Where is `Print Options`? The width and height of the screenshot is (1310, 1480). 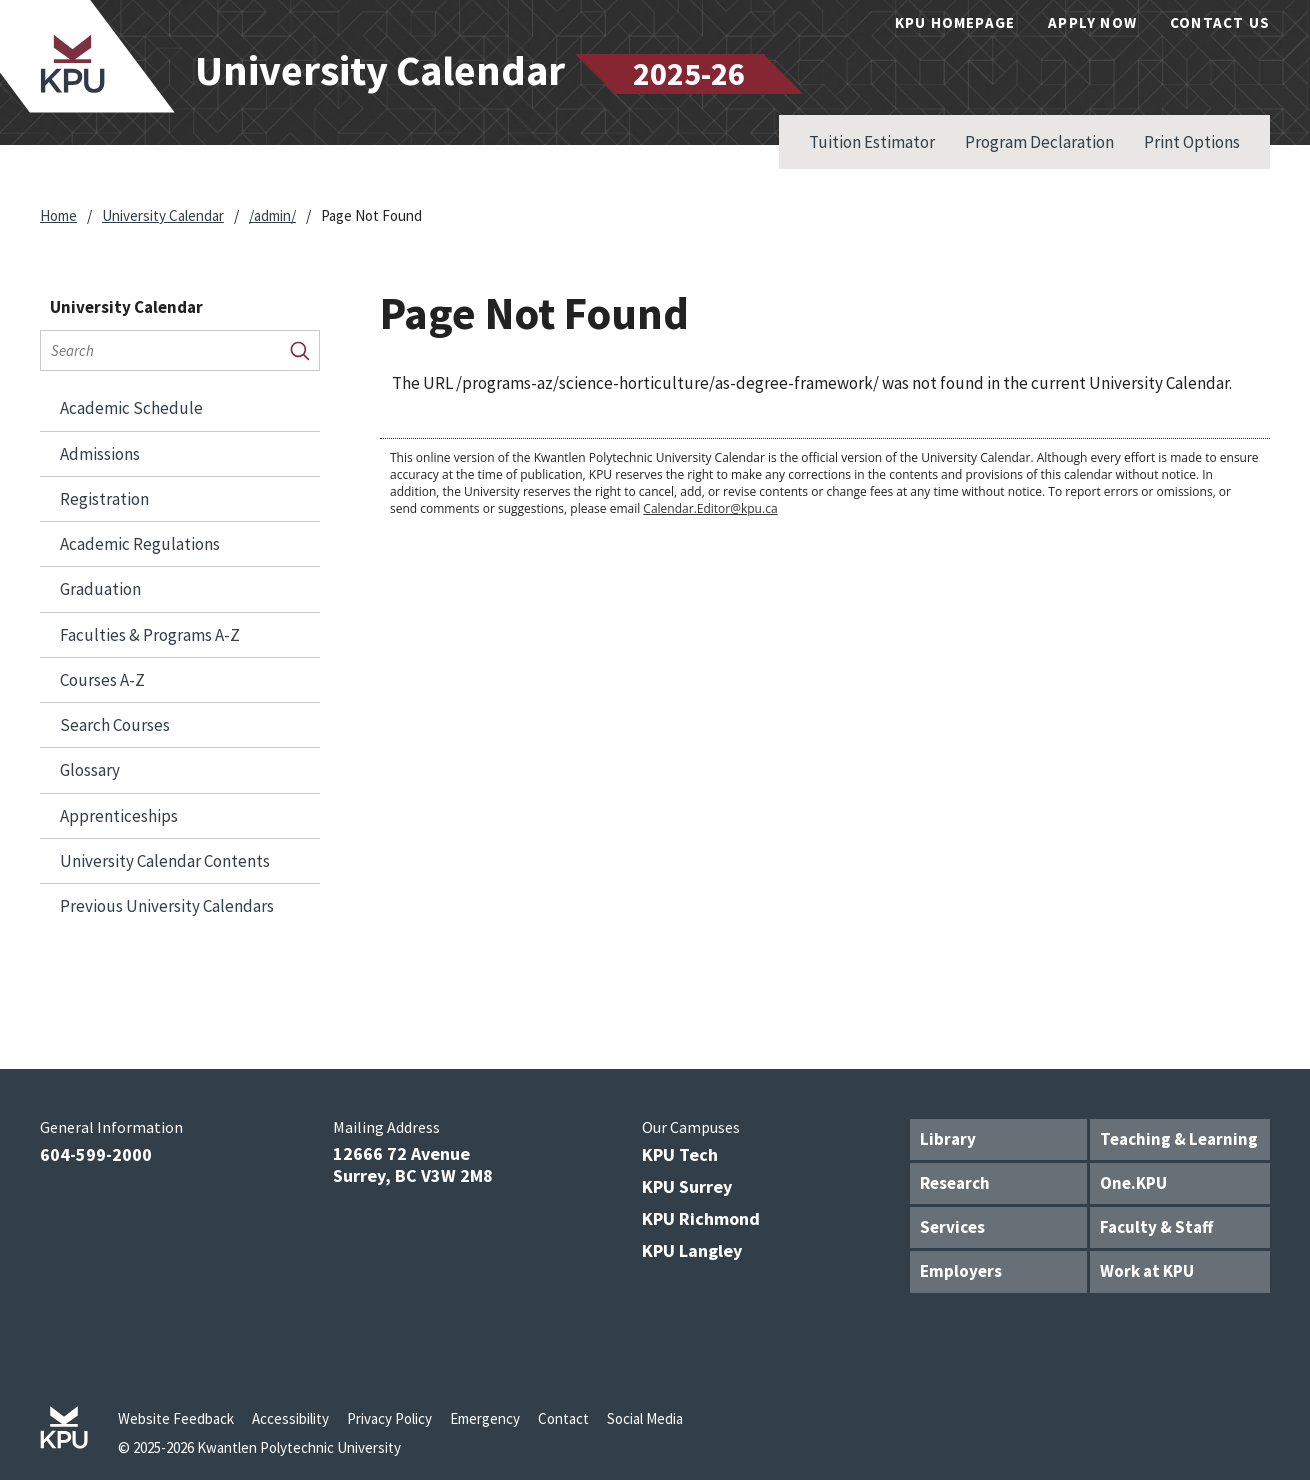 Print Options is located at coordinates (1192, 142).